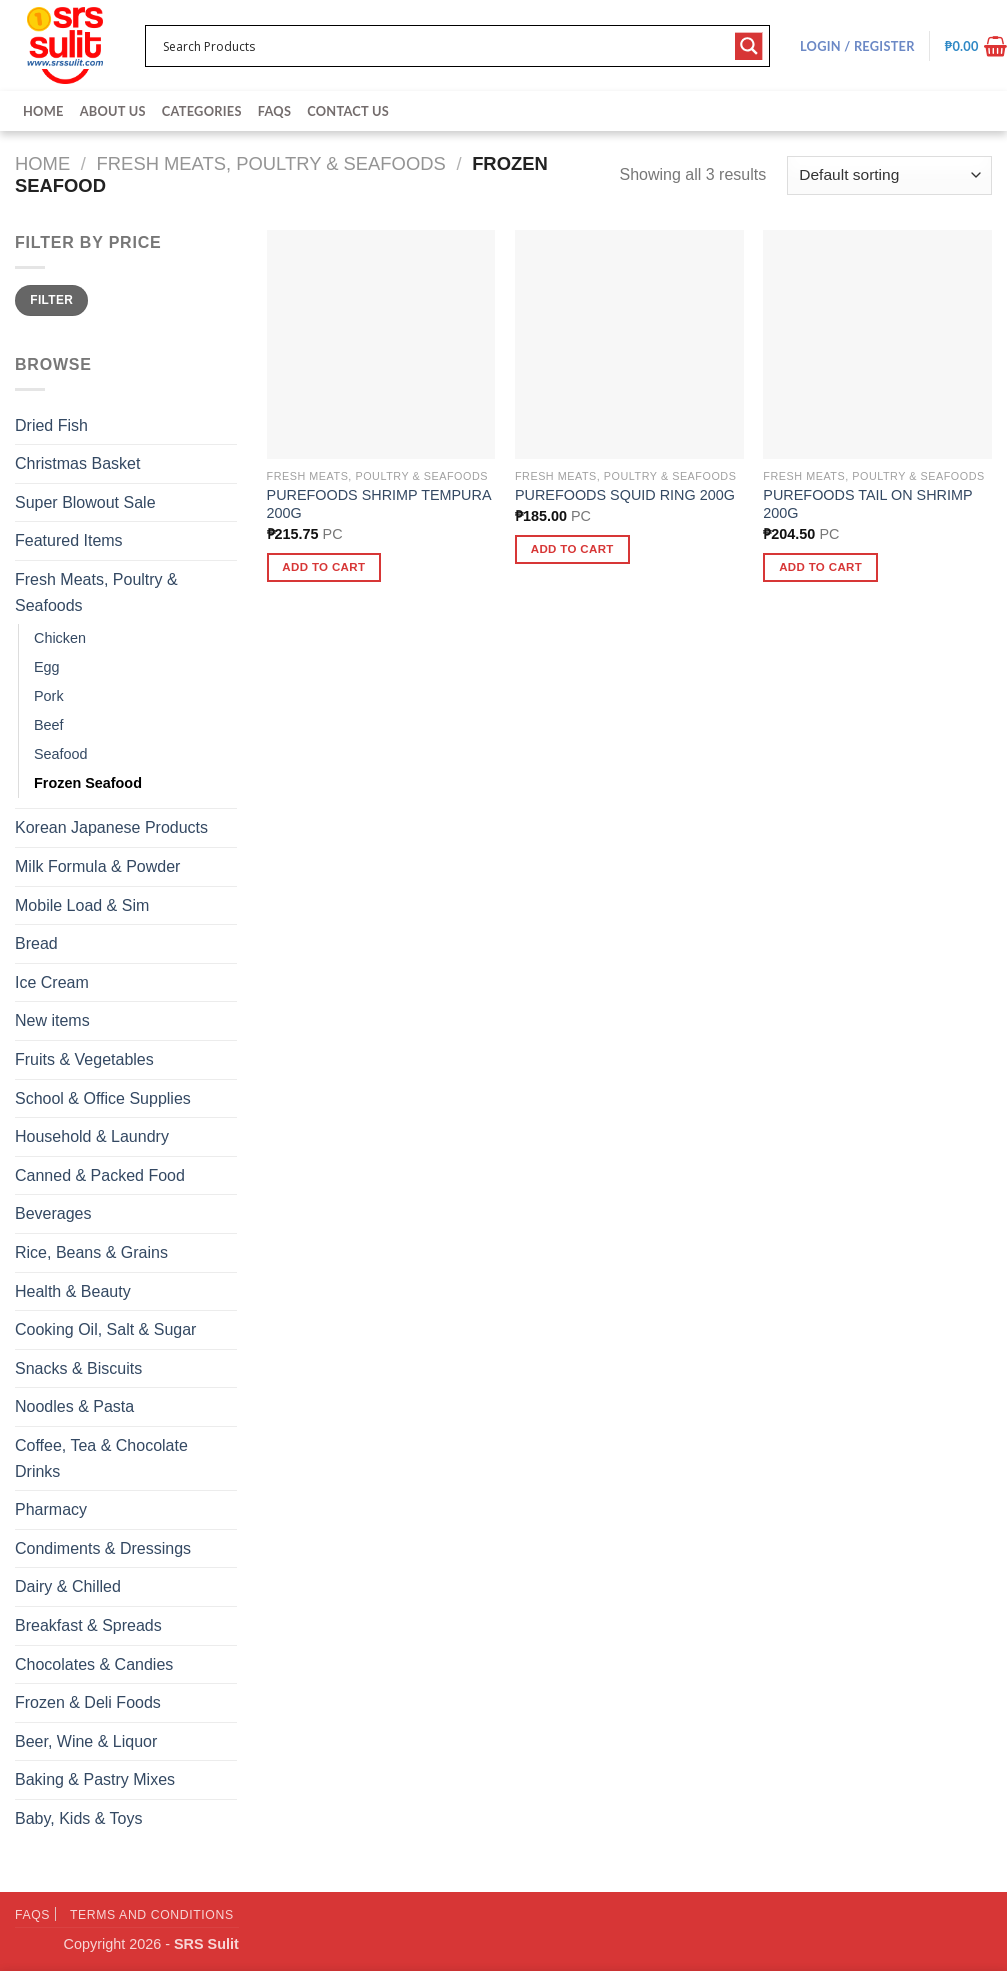 The image size is (1007, 1971). I want to click on Ice Cream, so click(52, 982).